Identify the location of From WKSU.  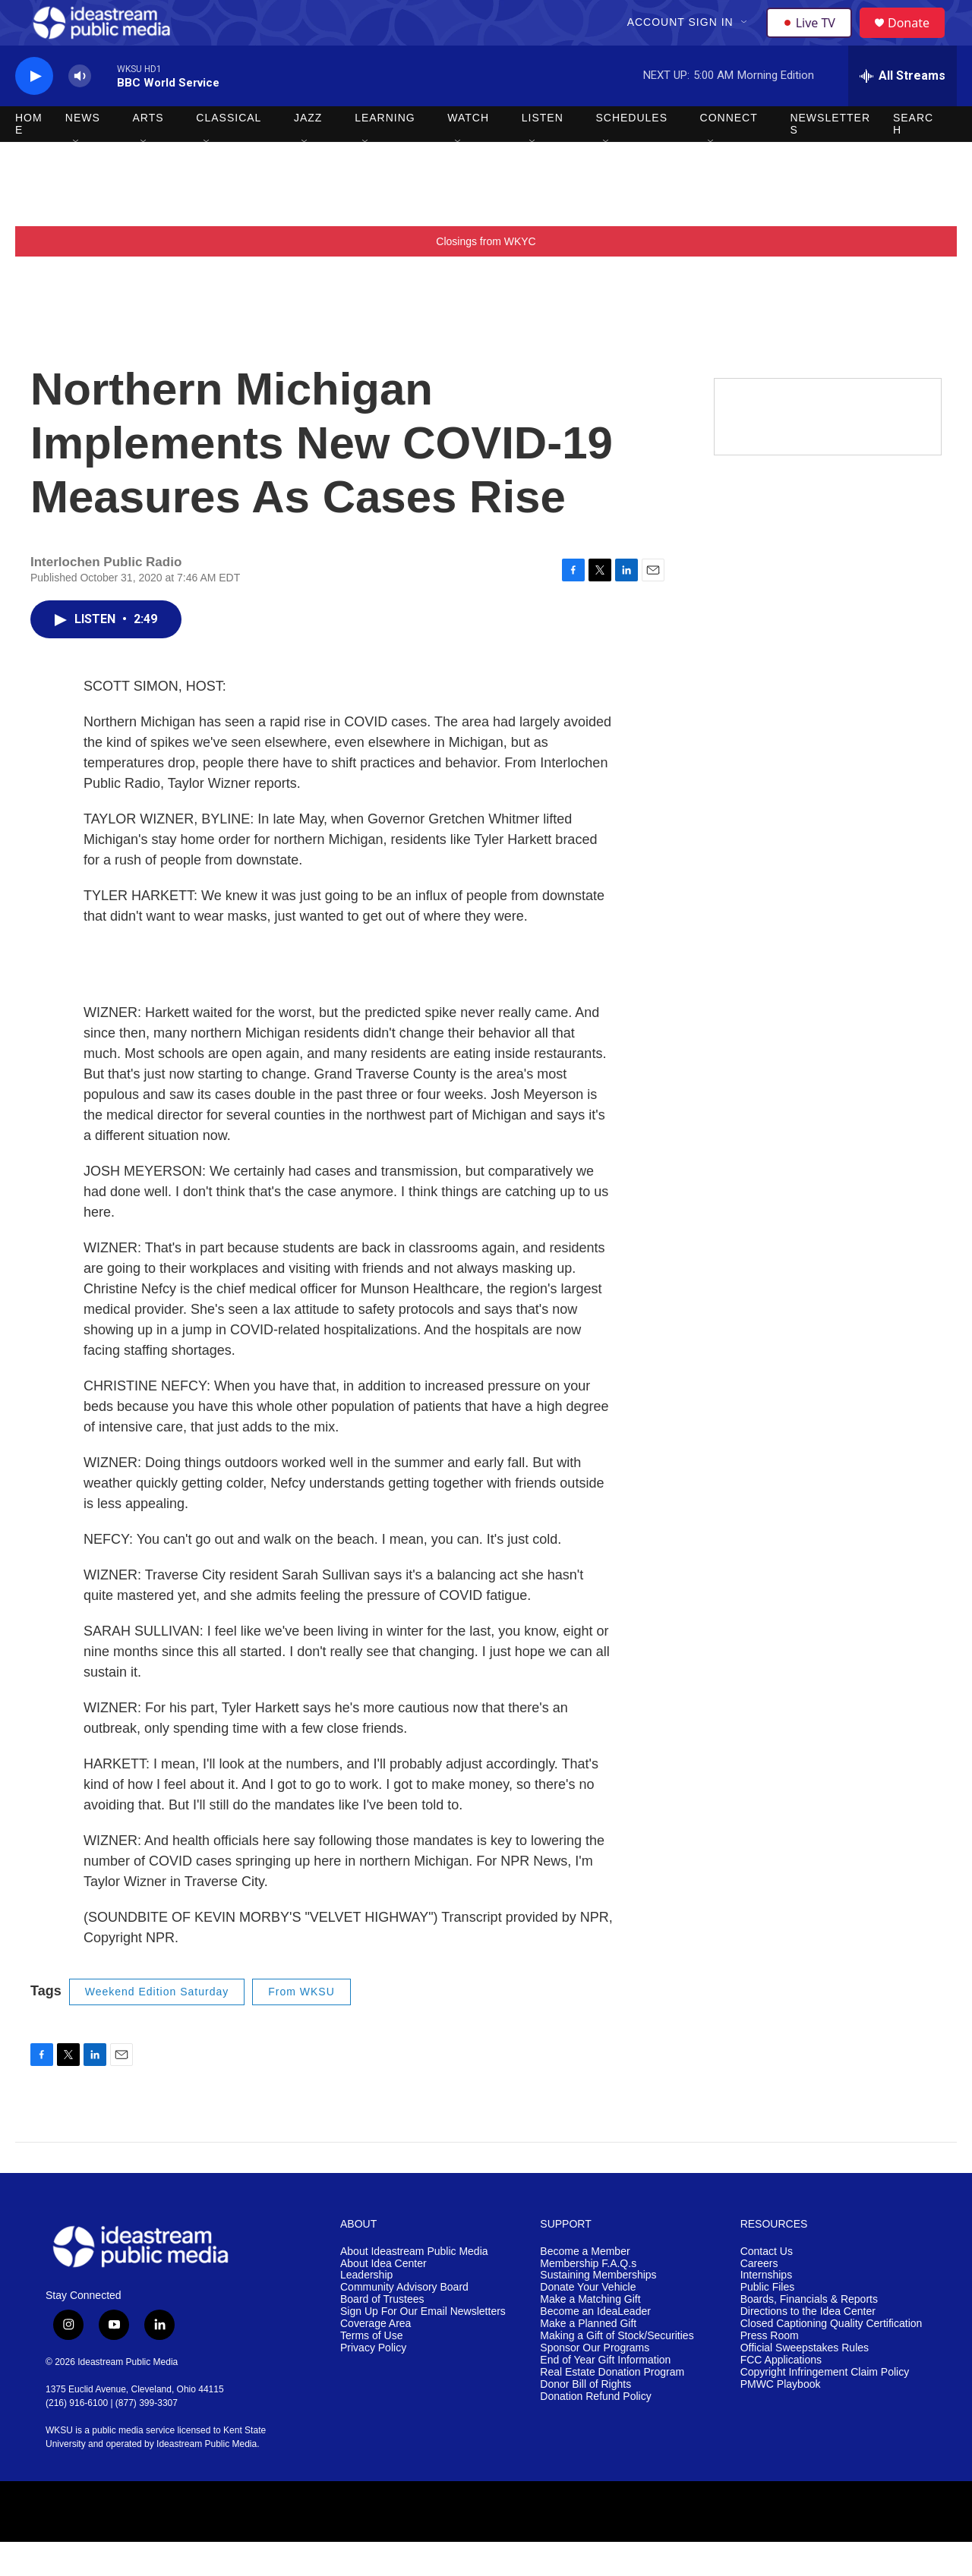
(301, 2026).